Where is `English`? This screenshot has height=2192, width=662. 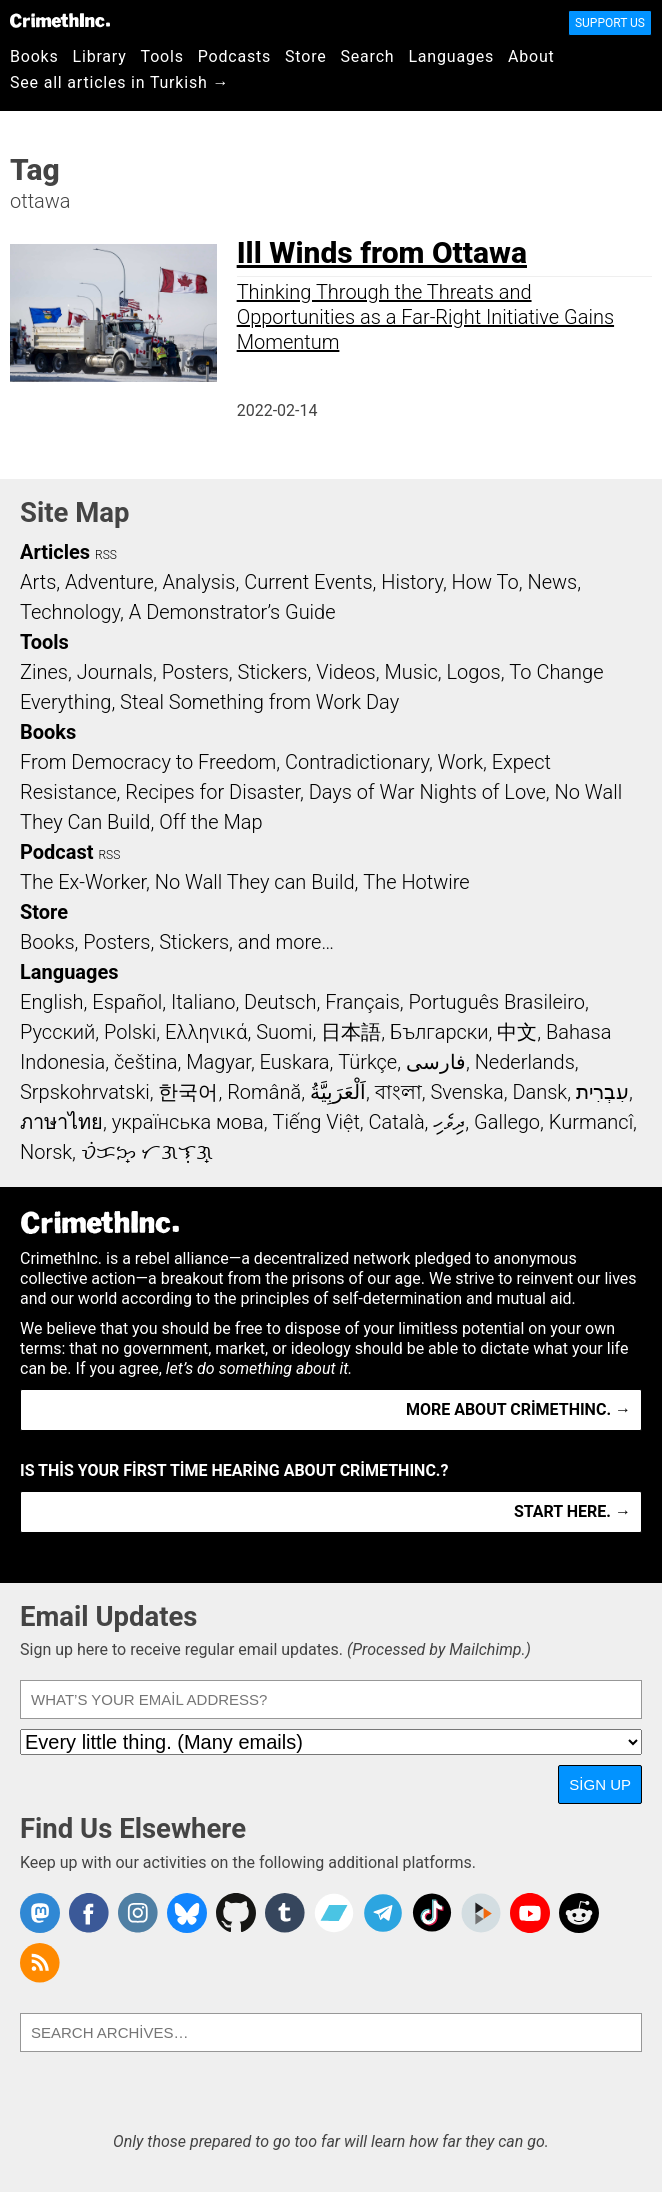
English is located at coordinates (52, 1002).